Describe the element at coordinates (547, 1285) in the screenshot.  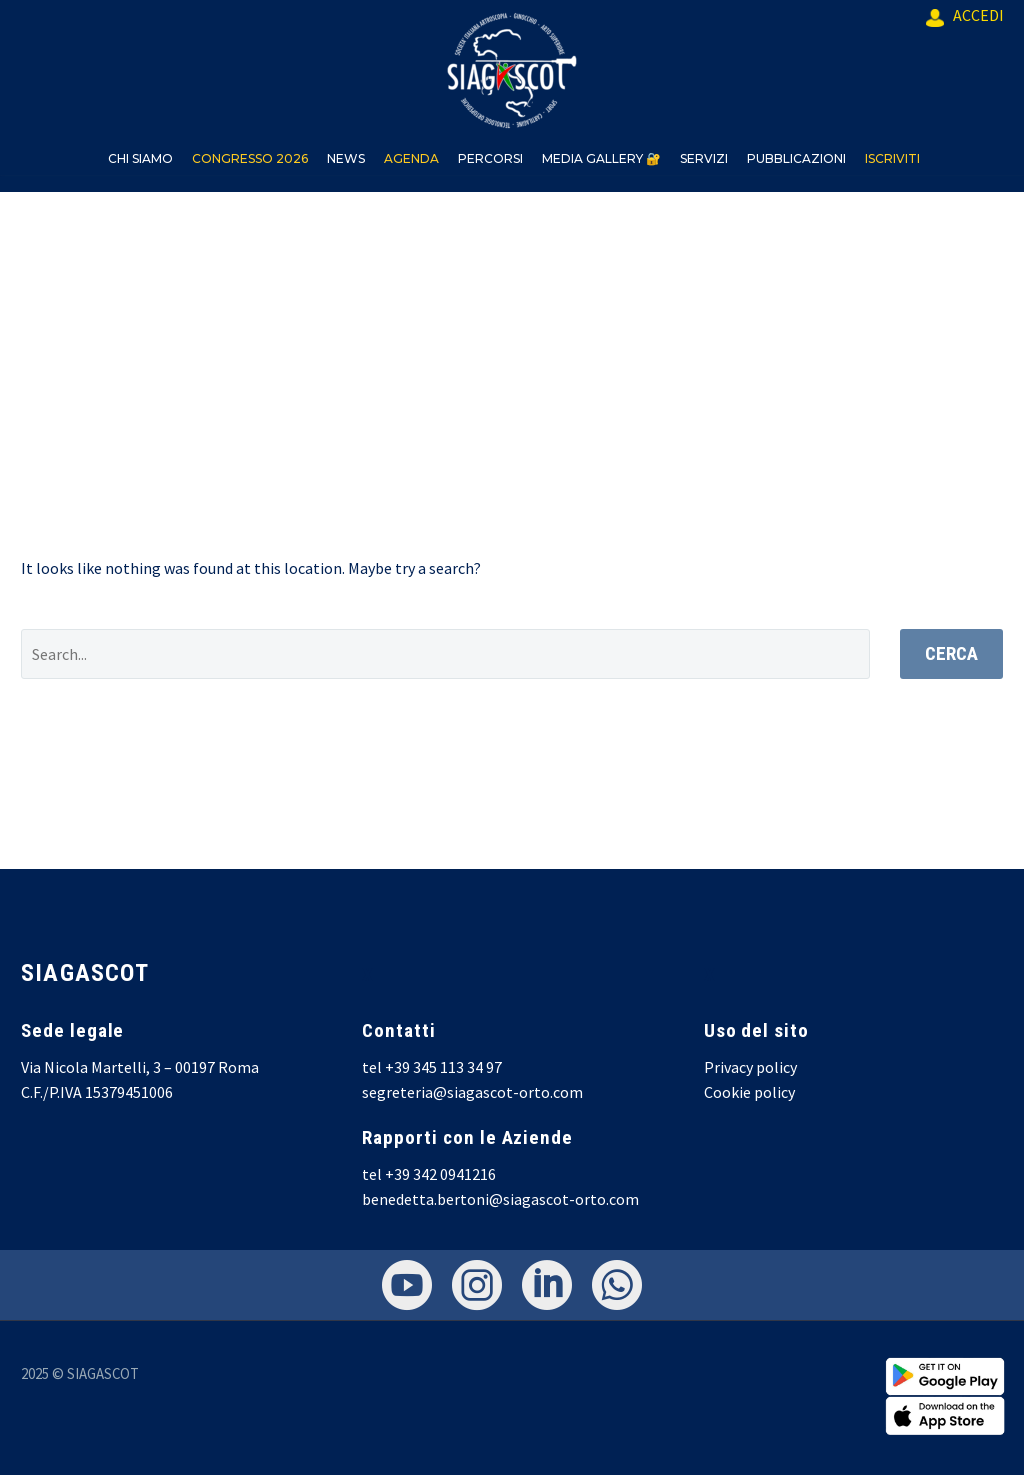
I see `[linkedin]` at that location.